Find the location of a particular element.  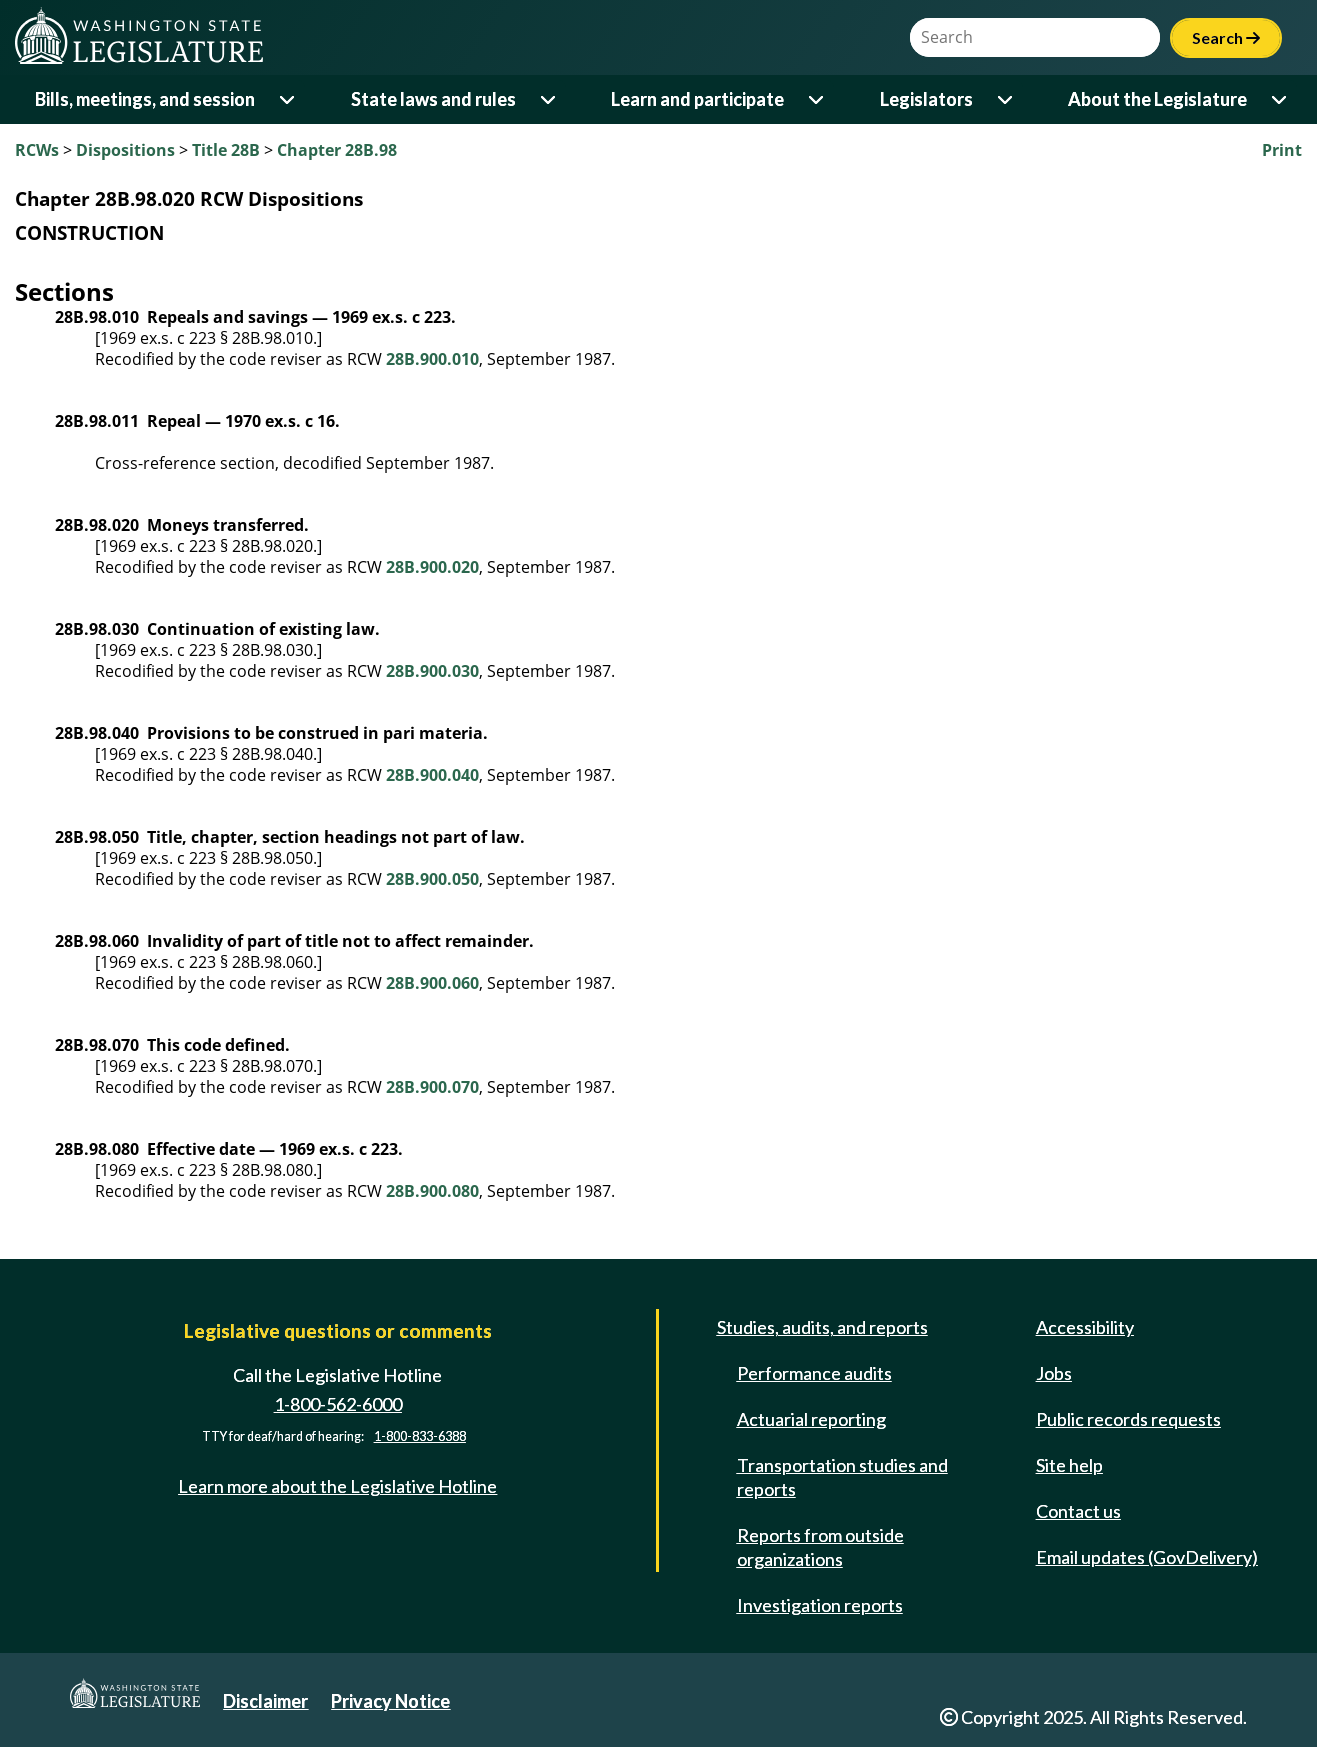

Contact us is located at coordinates (1078, 1511).